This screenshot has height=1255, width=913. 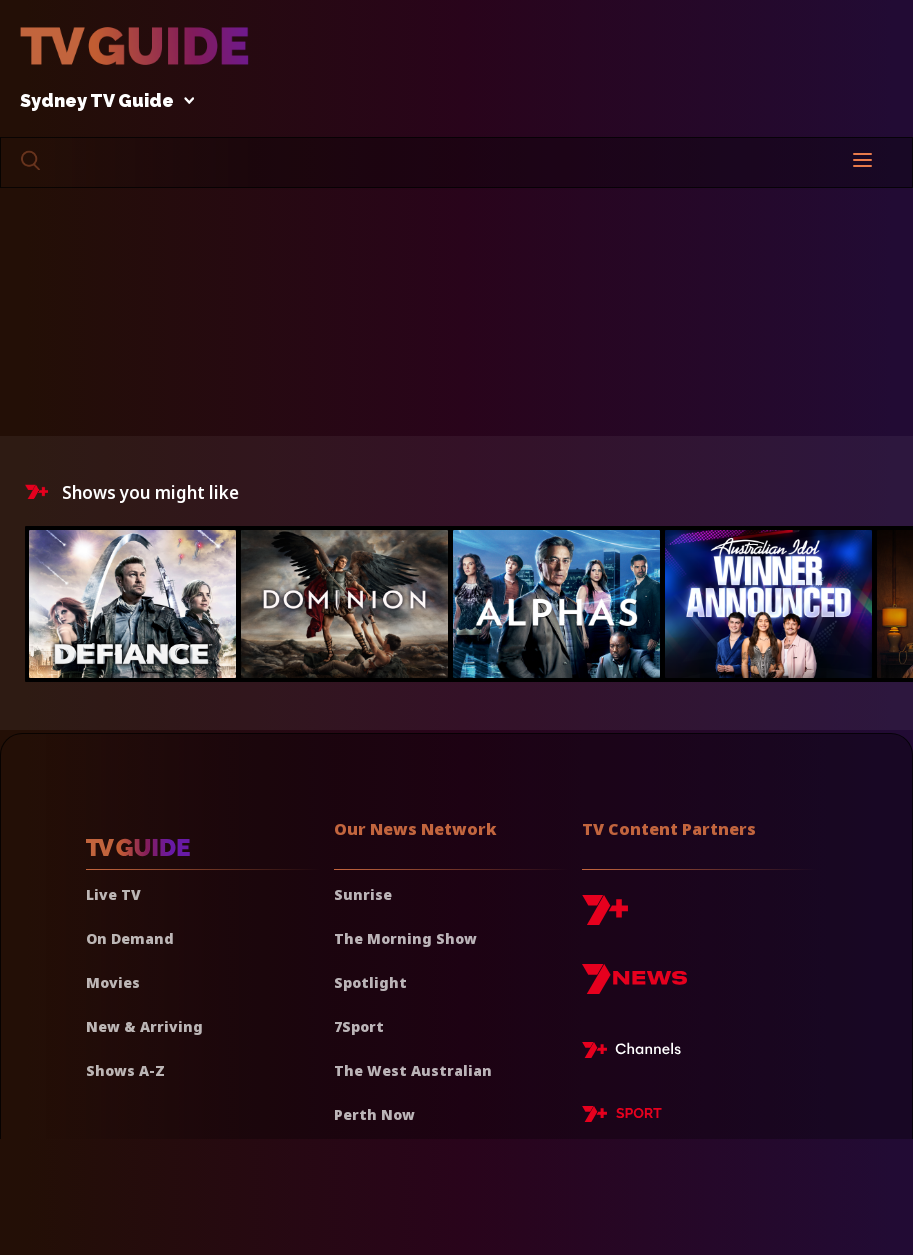 What do you see at coordinates (102, 101) in the screenshot?
I see `Sydney TV Guide` at bounding box center [102, 101].